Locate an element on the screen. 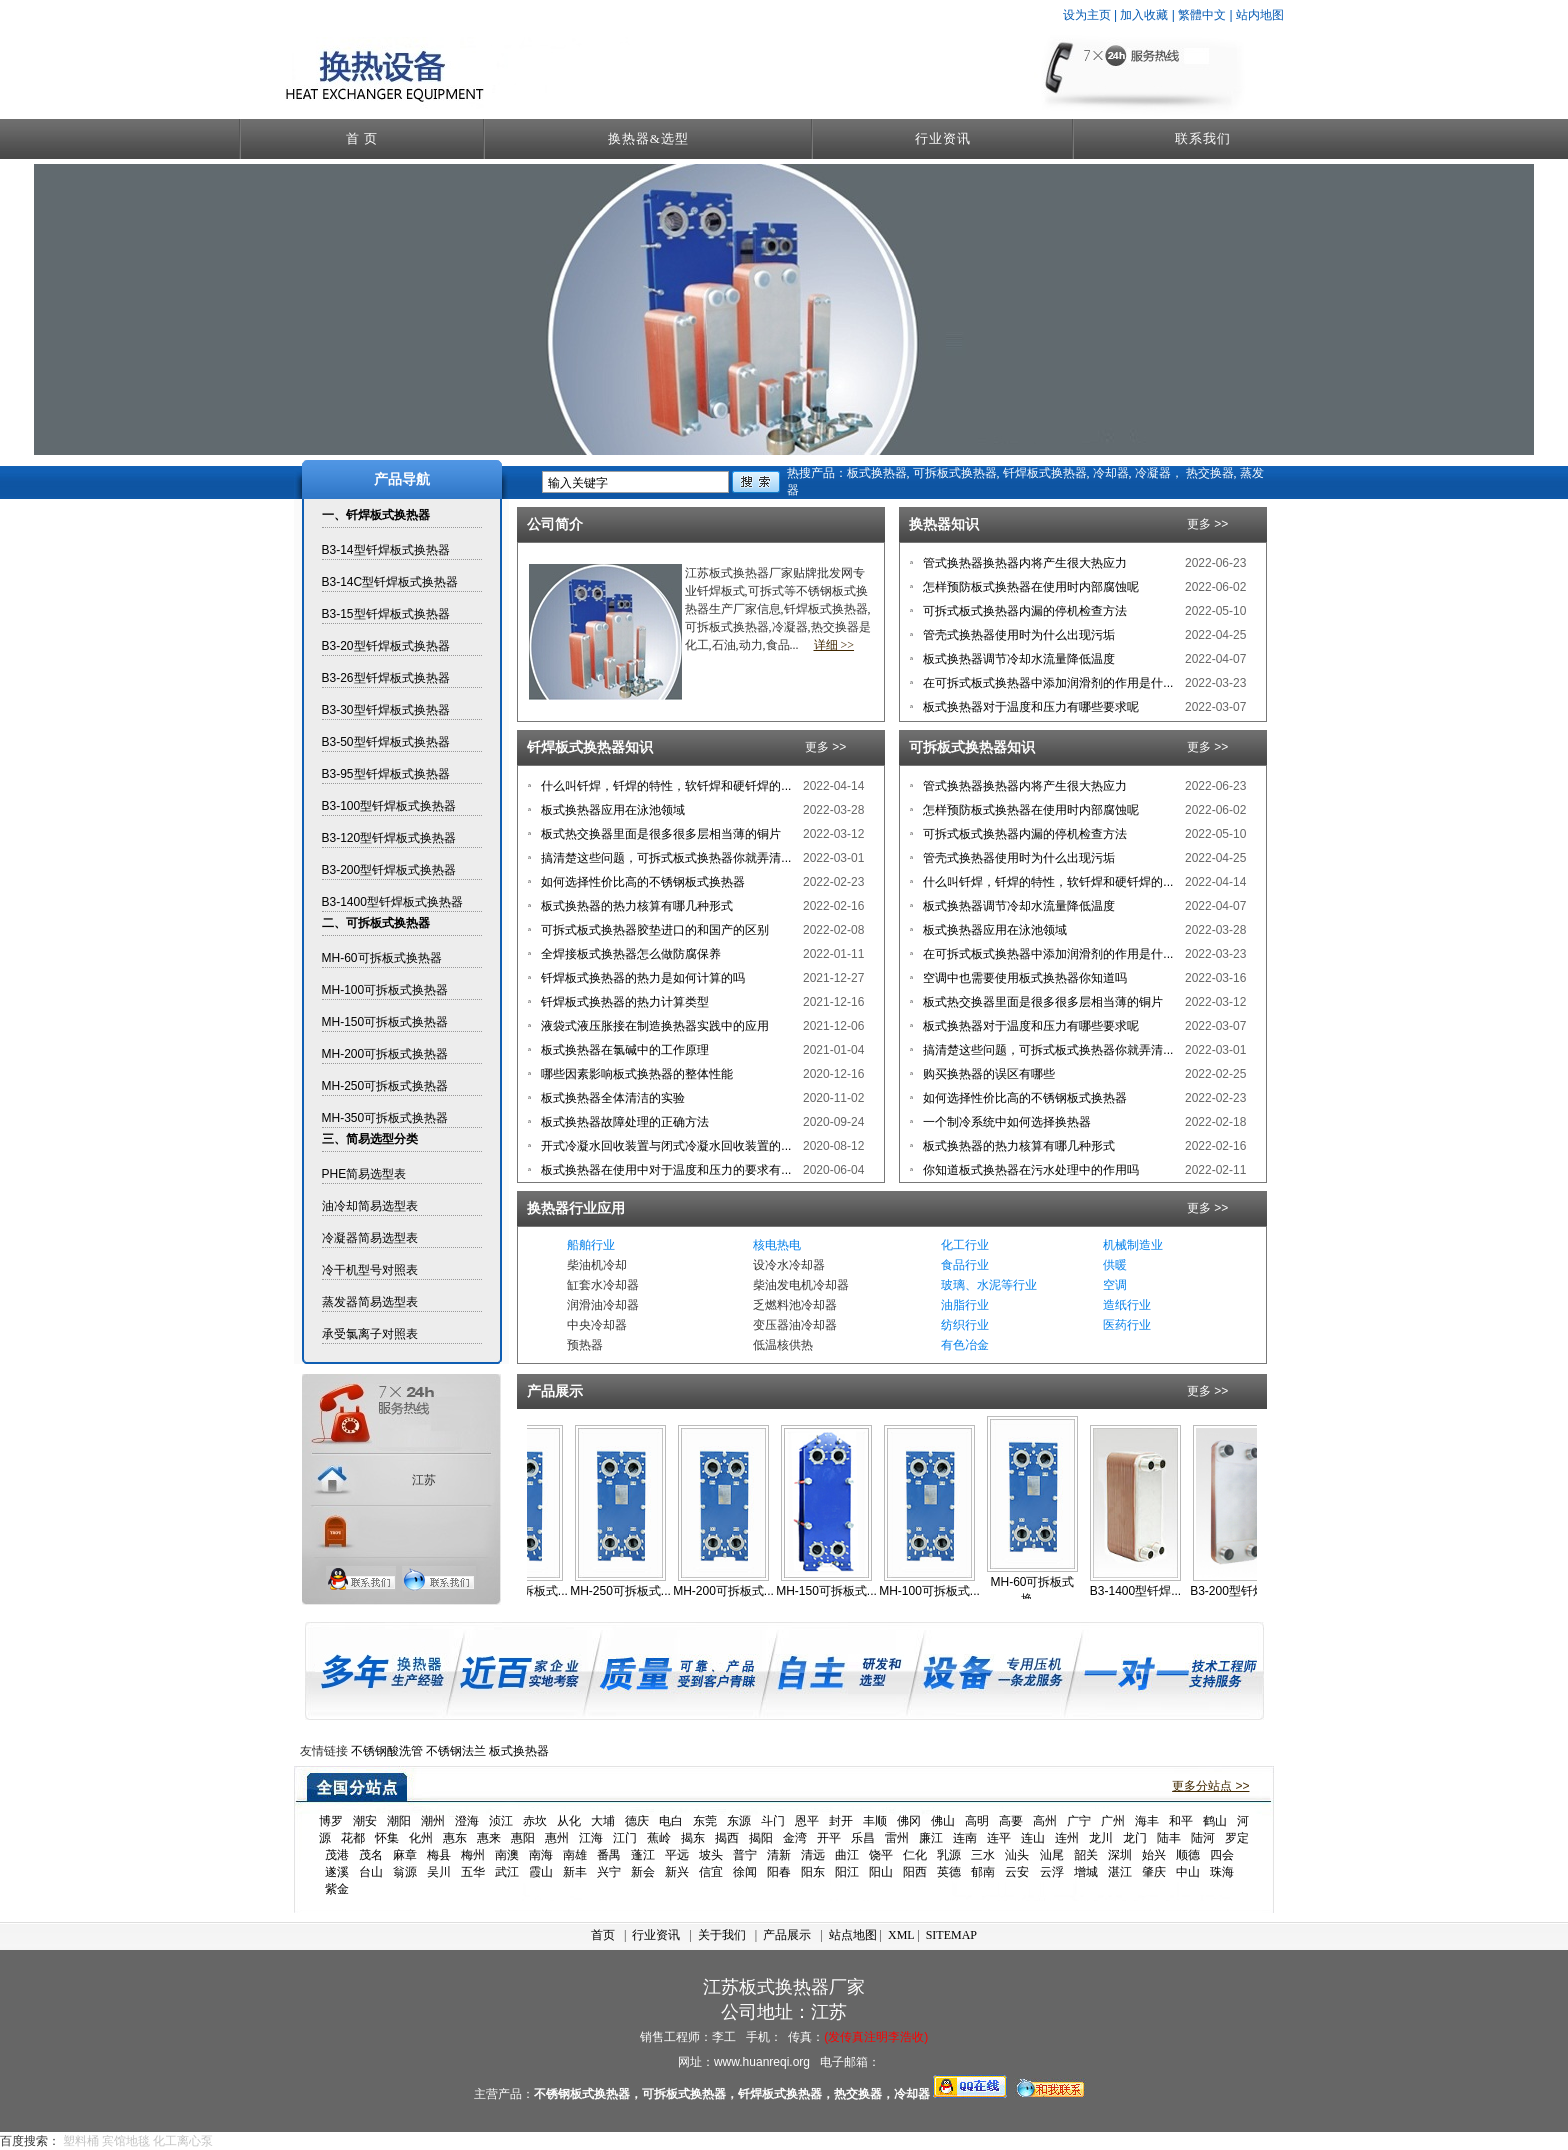 The height and width of the screenshot is (2150, 1568). MH-150可拆板式换热器 is located at coordinates (385, 1022).